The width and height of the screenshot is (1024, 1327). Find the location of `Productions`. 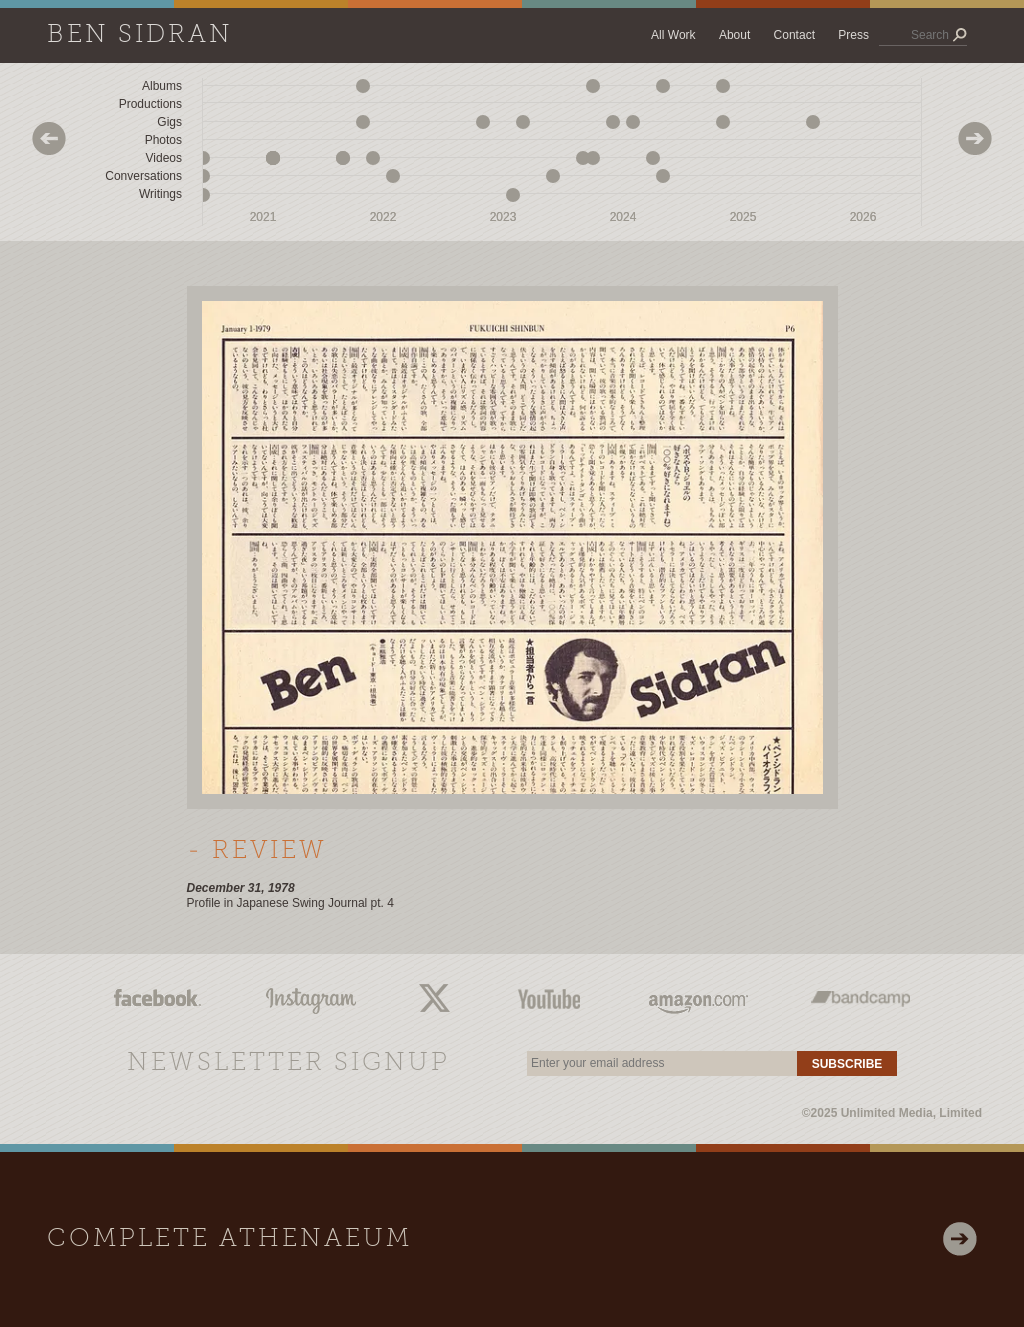

Productions is located at coordinates (150, 104).